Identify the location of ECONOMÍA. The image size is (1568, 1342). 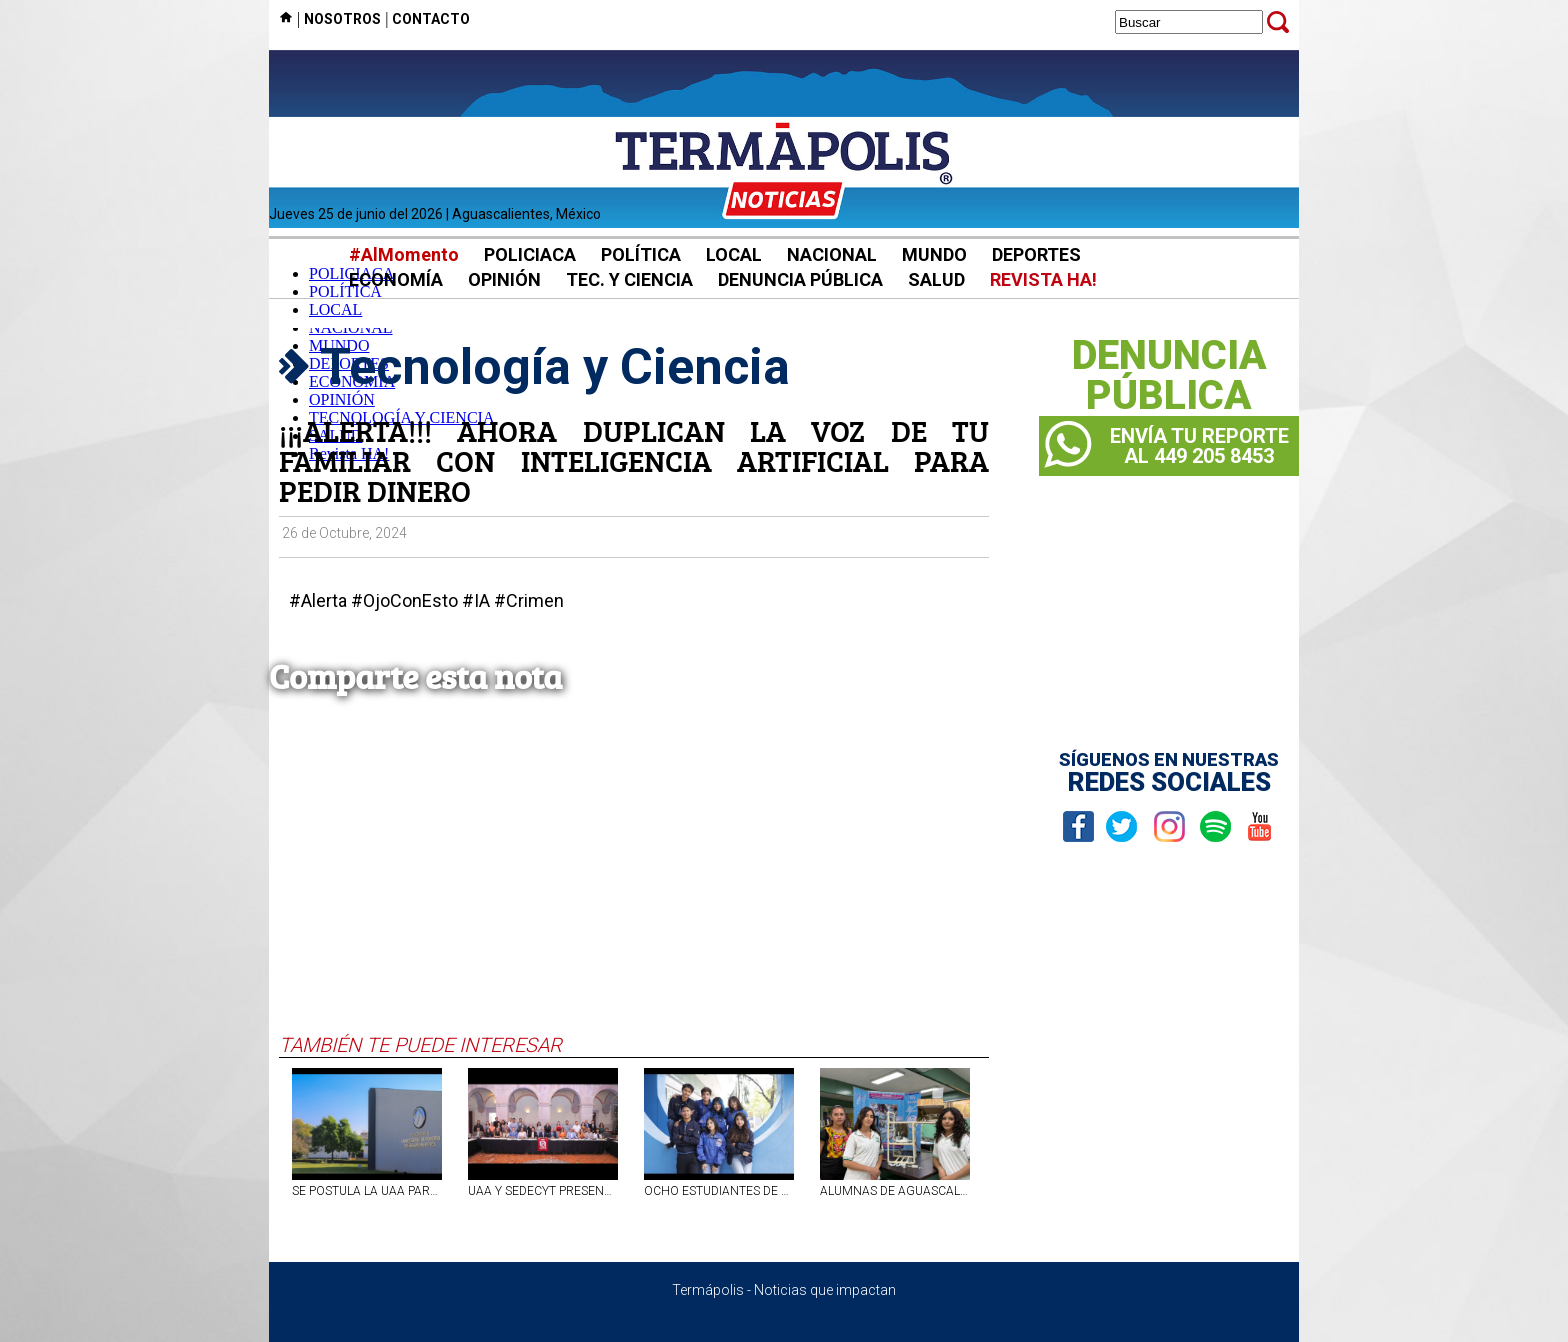
(396, 279).